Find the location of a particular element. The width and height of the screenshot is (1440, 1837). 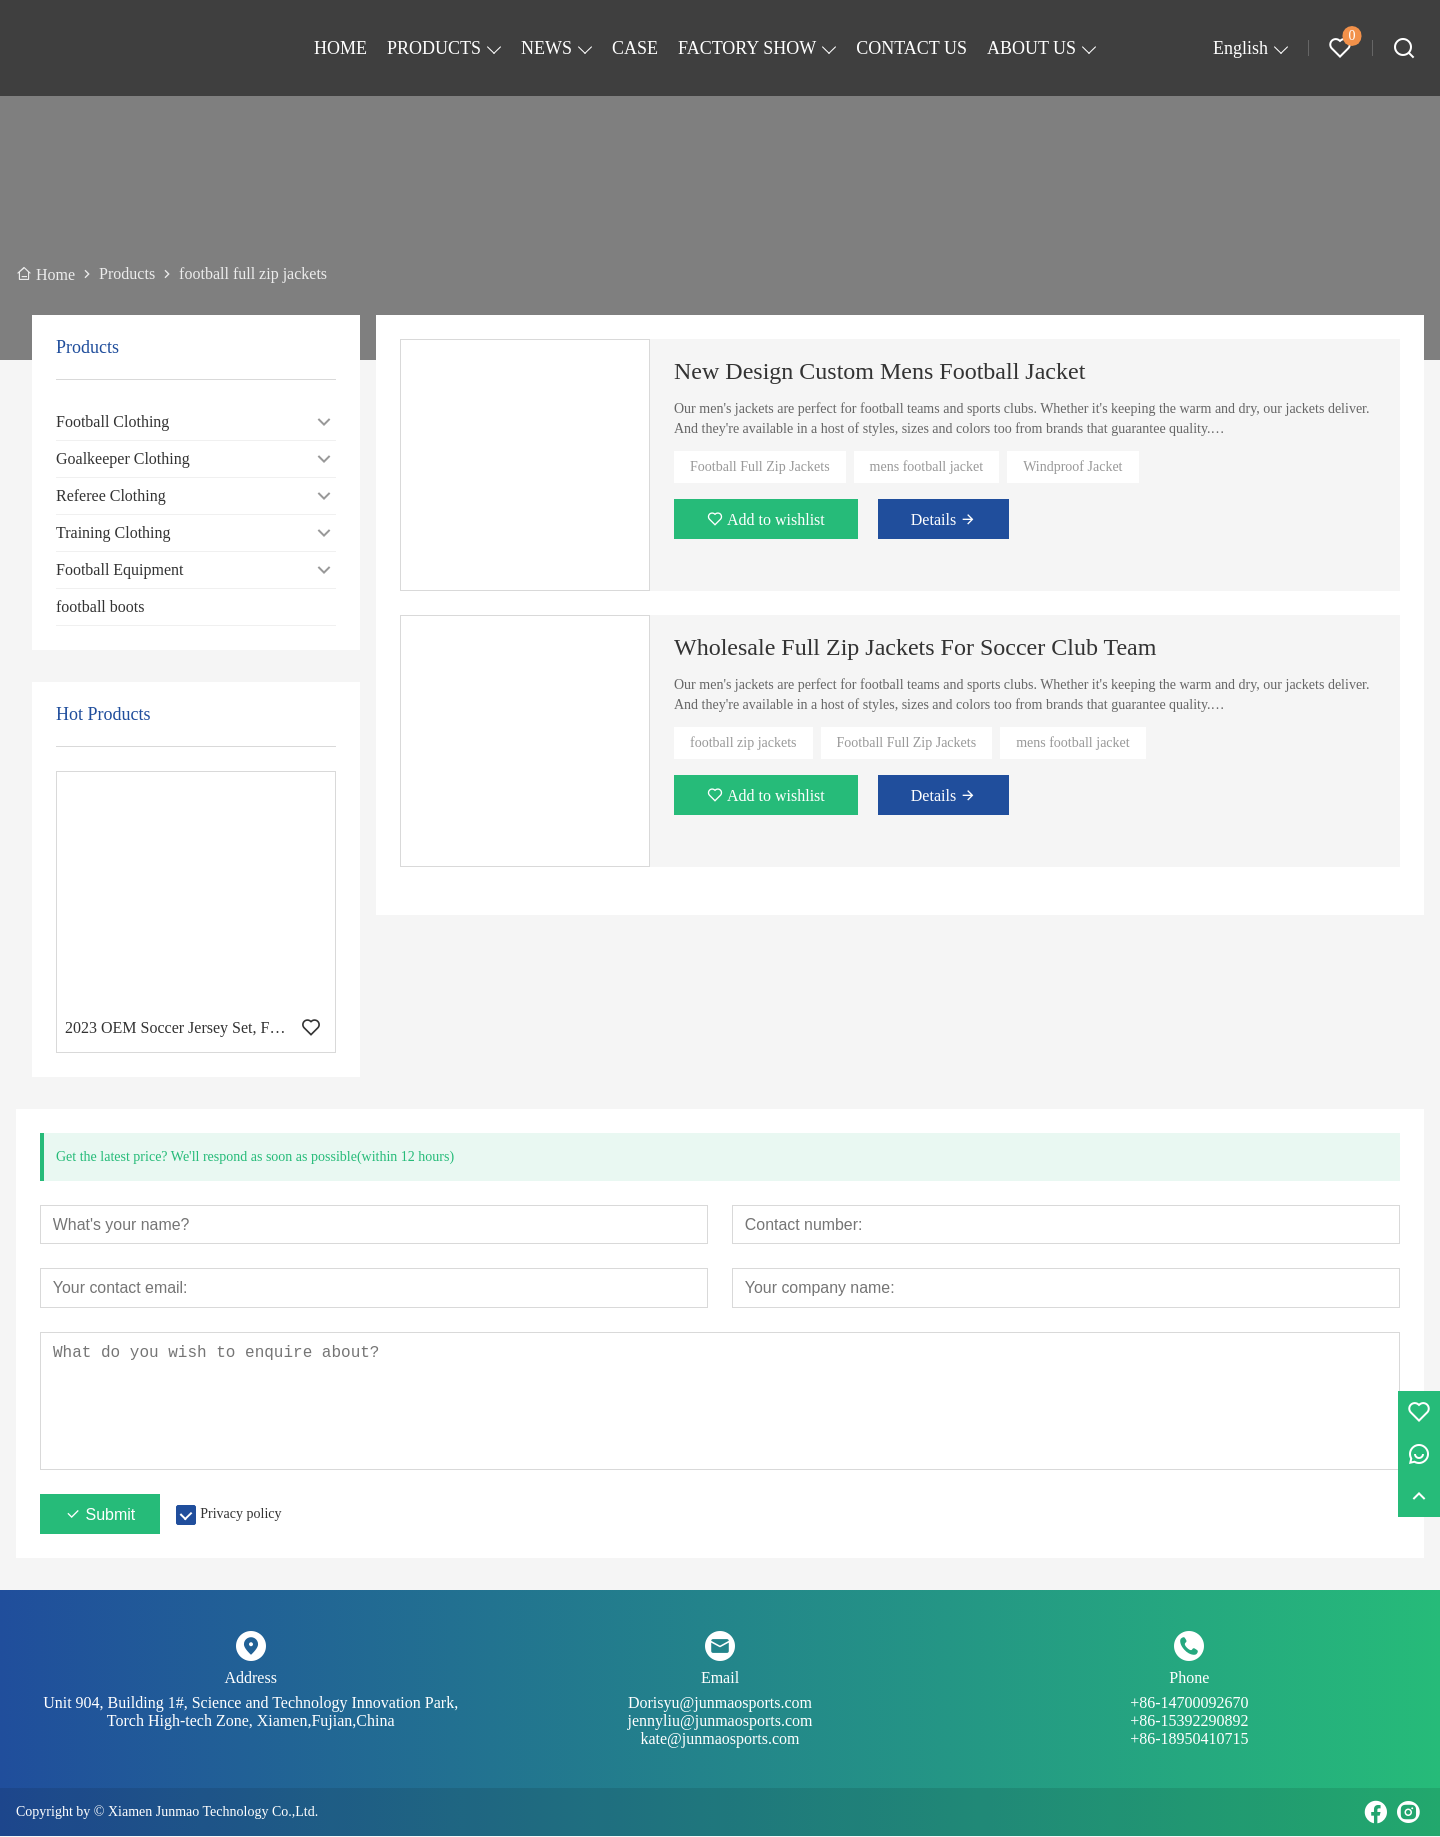

Football Full Zip Jackets is located at coordinates (760, 466).